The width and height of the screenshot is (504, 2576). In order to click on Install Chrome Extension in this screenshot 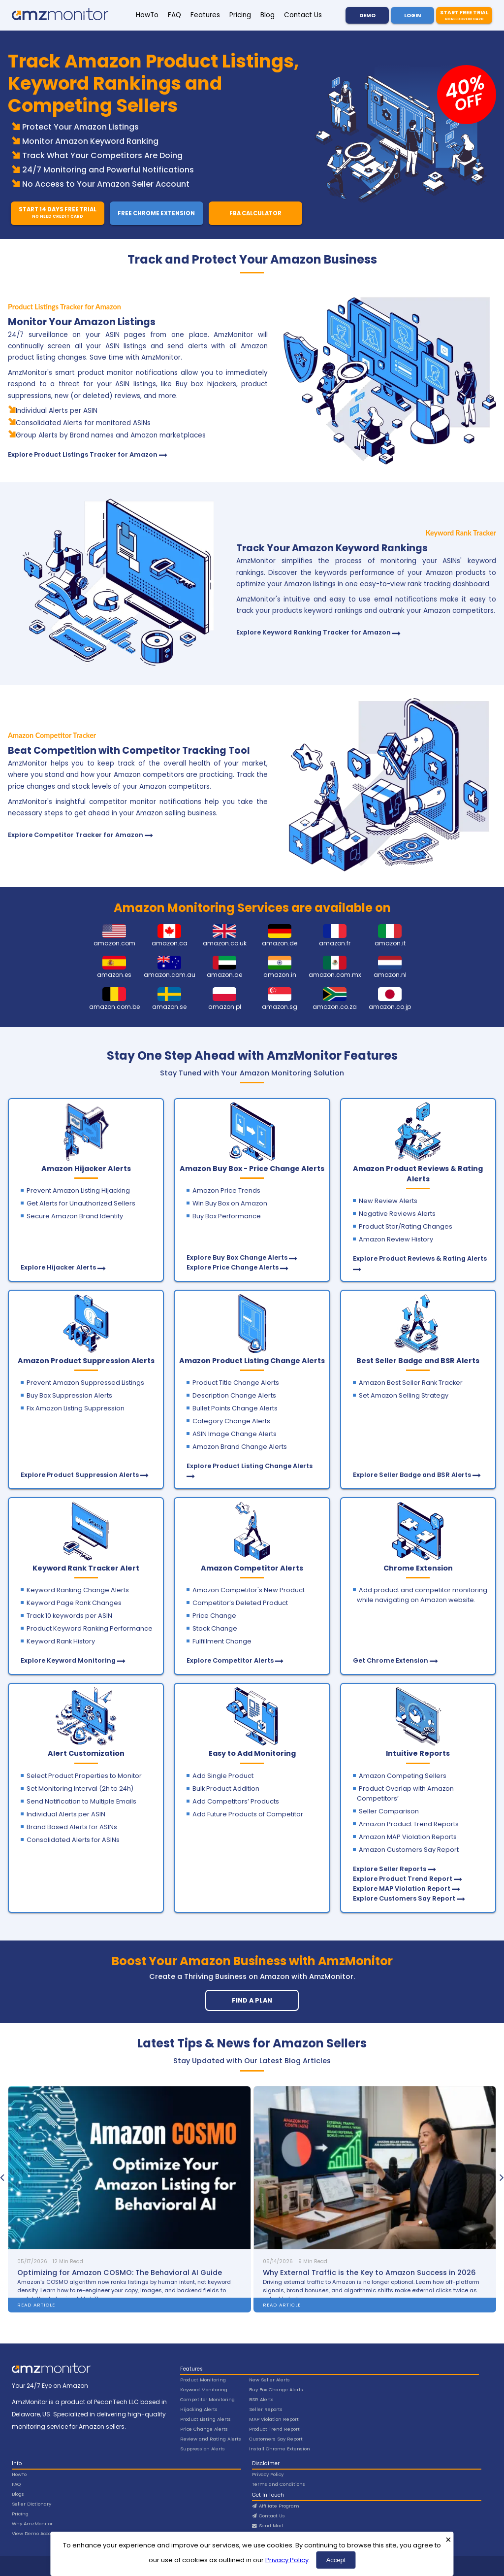, I will do `click(279, 2448)`.